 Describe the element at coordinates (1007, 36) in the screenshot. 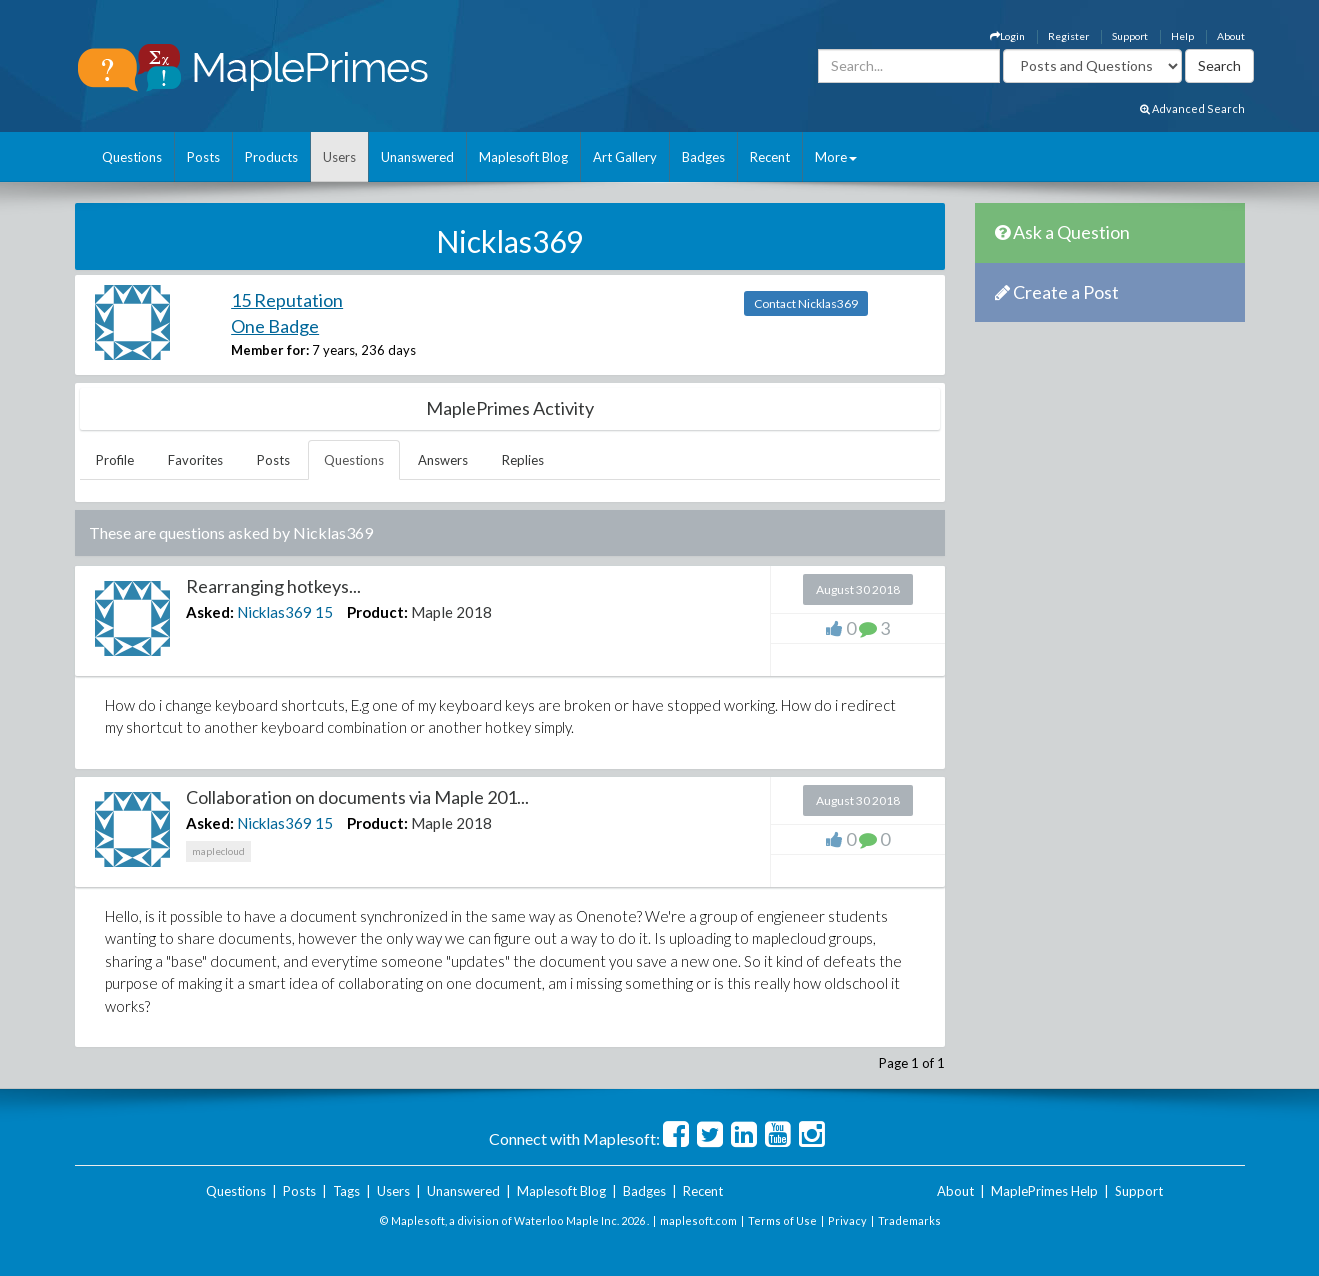

I see `Login` at that location.